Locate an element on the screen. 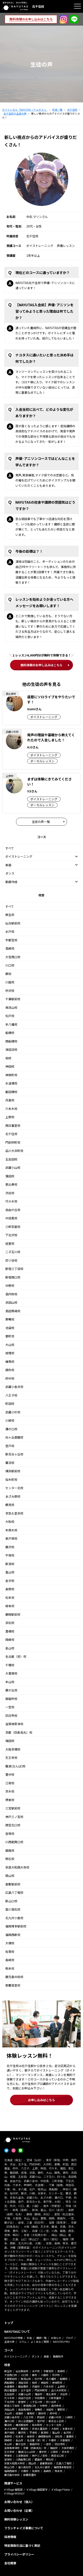 This screenshot has height=2576, width=83. 神保町校 is located at coordinates (11, 1075).